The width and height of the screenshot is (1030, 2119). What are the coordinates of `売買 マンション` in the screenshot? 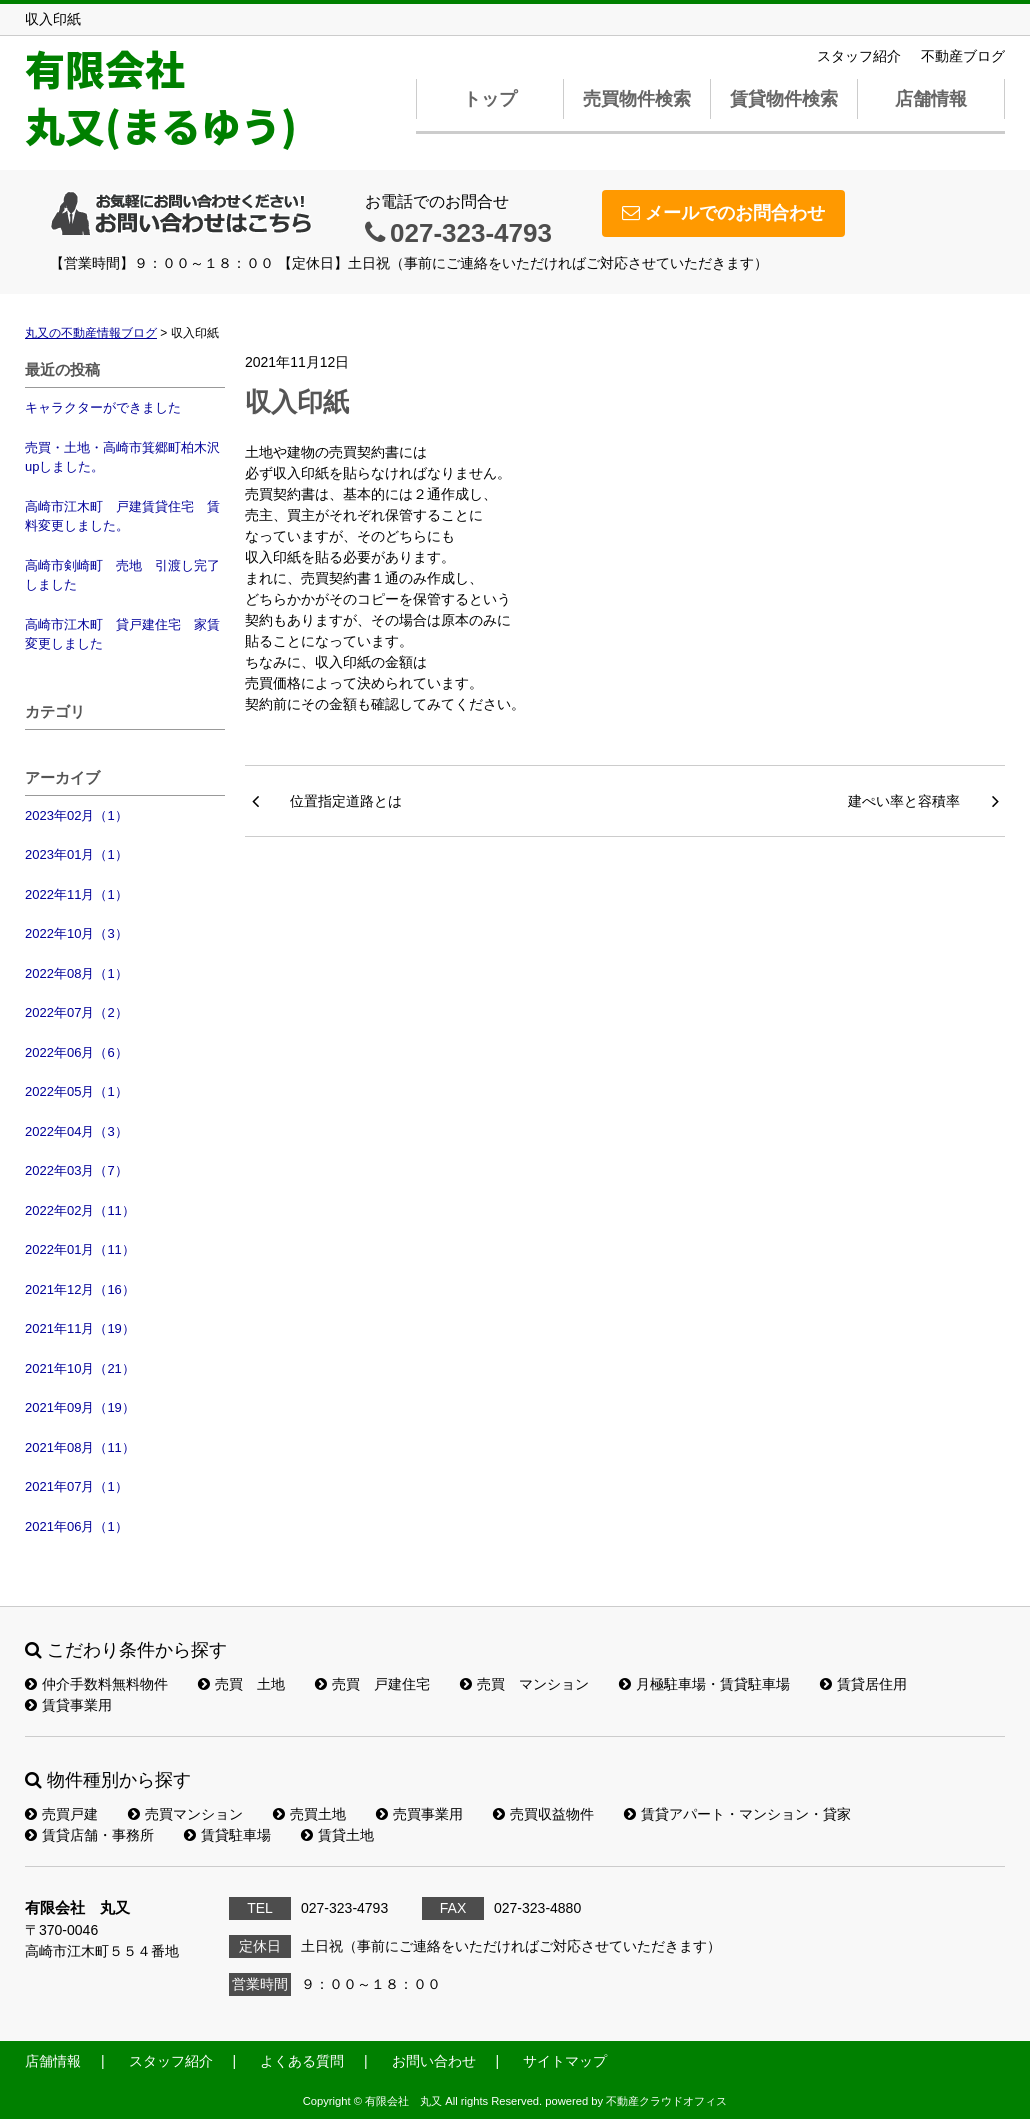 It's located at (524, 1684).